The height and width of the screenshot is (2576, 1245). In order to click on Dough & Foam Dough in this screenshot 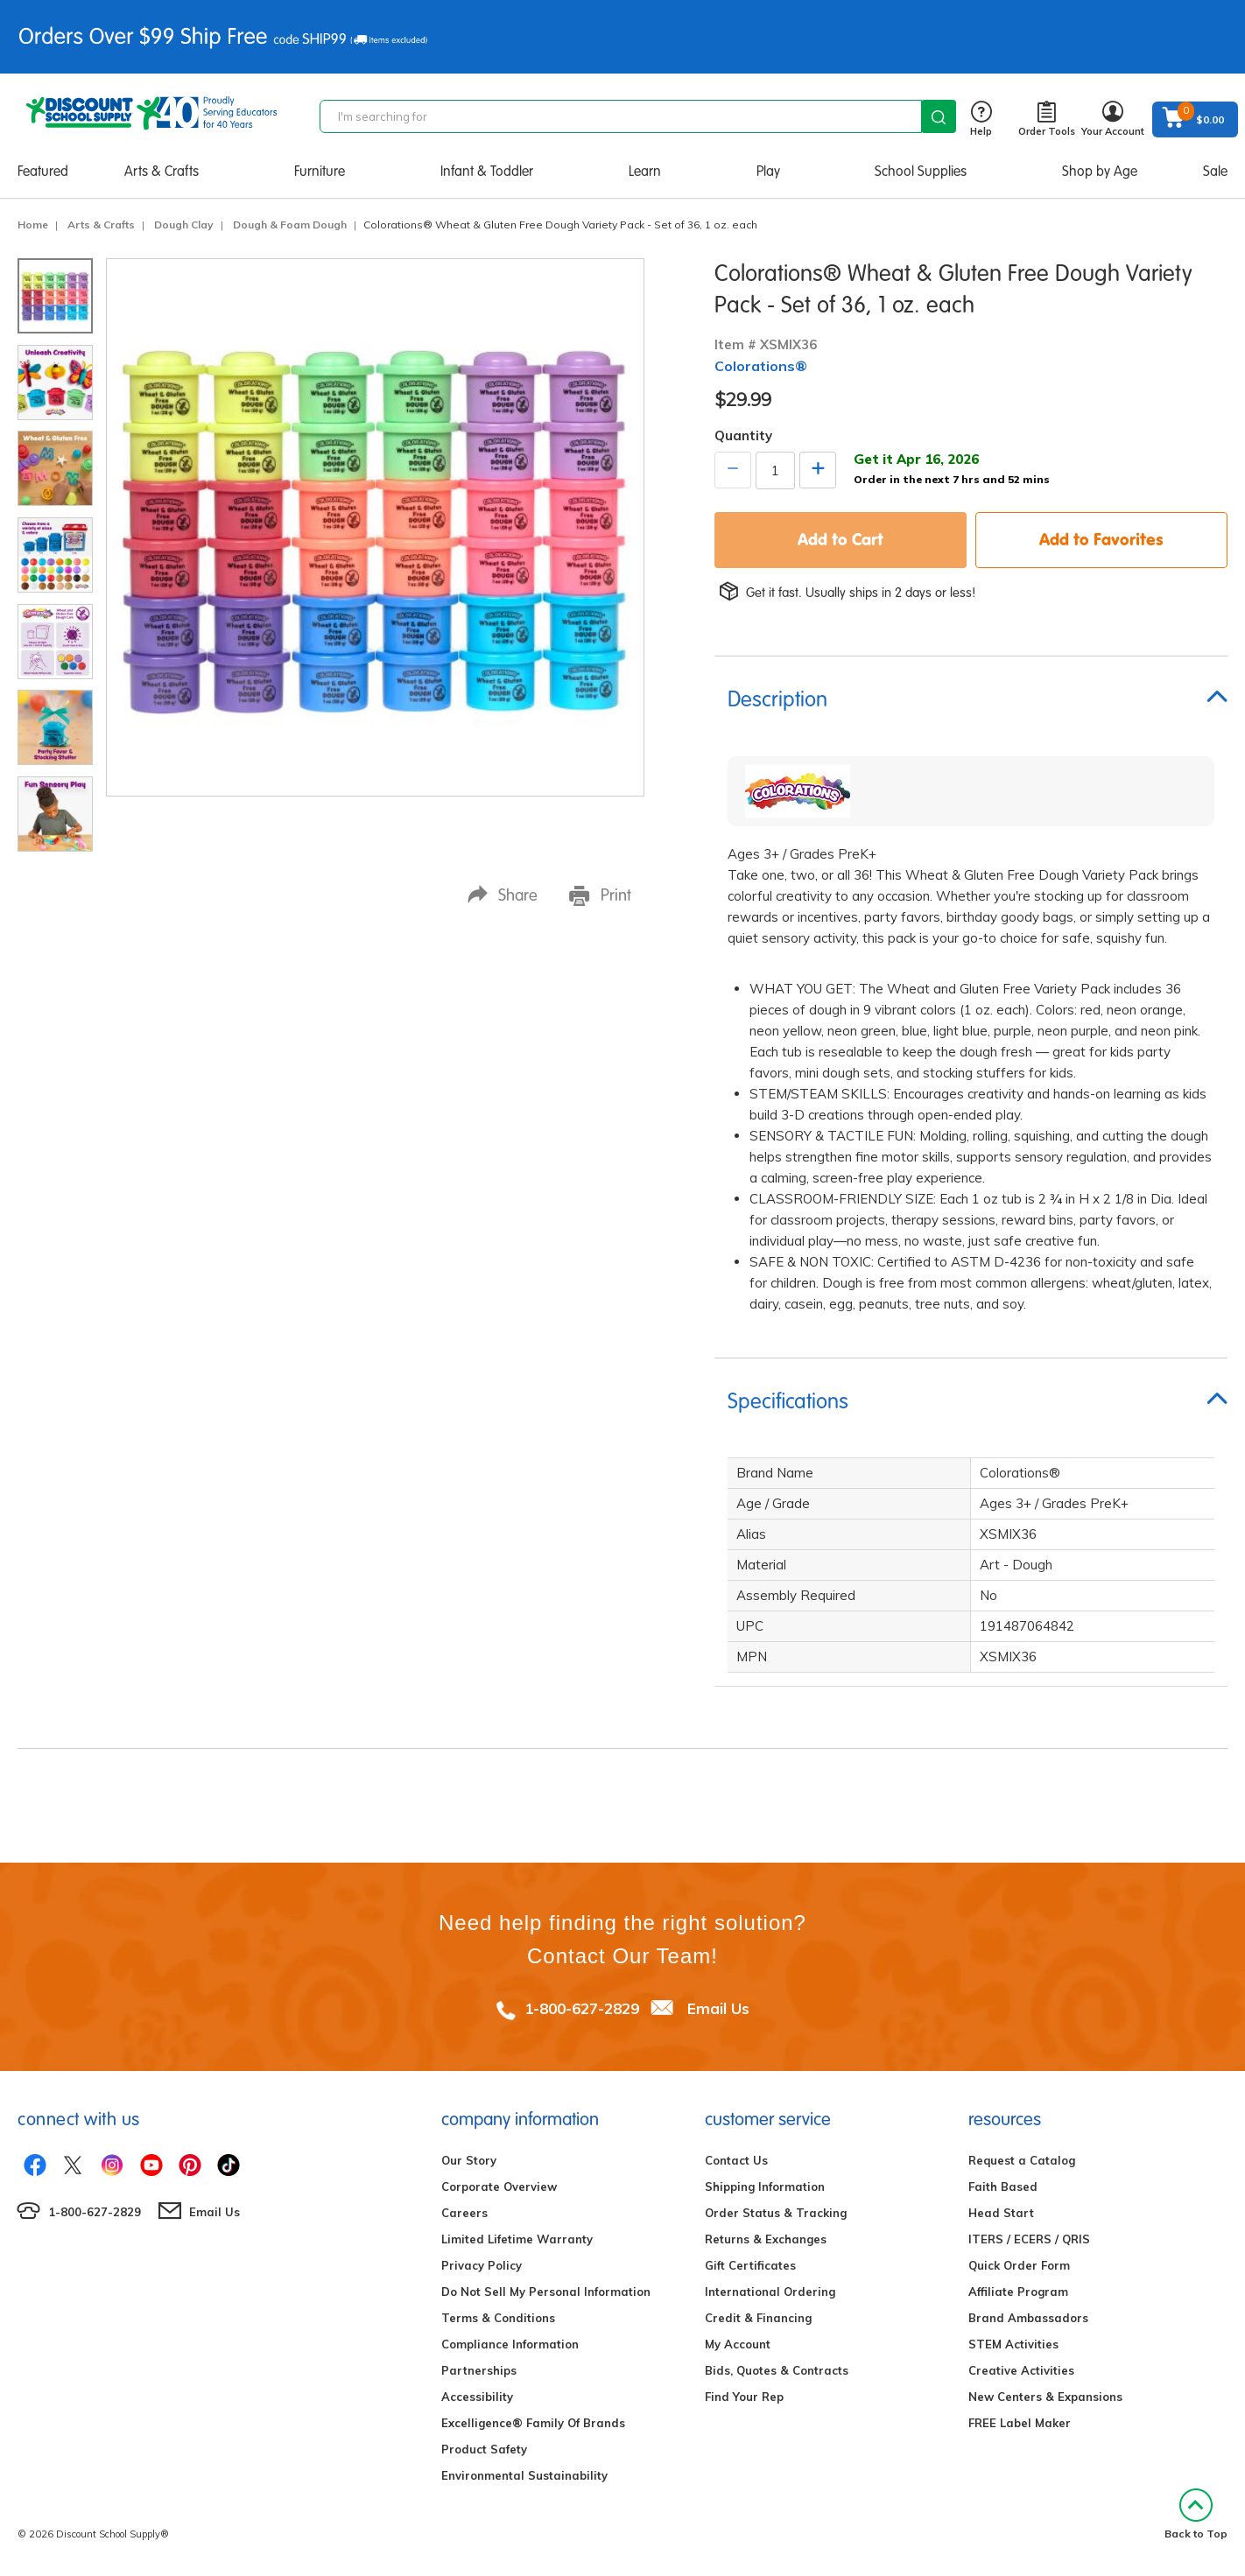, I will do `click(290, 224)`.